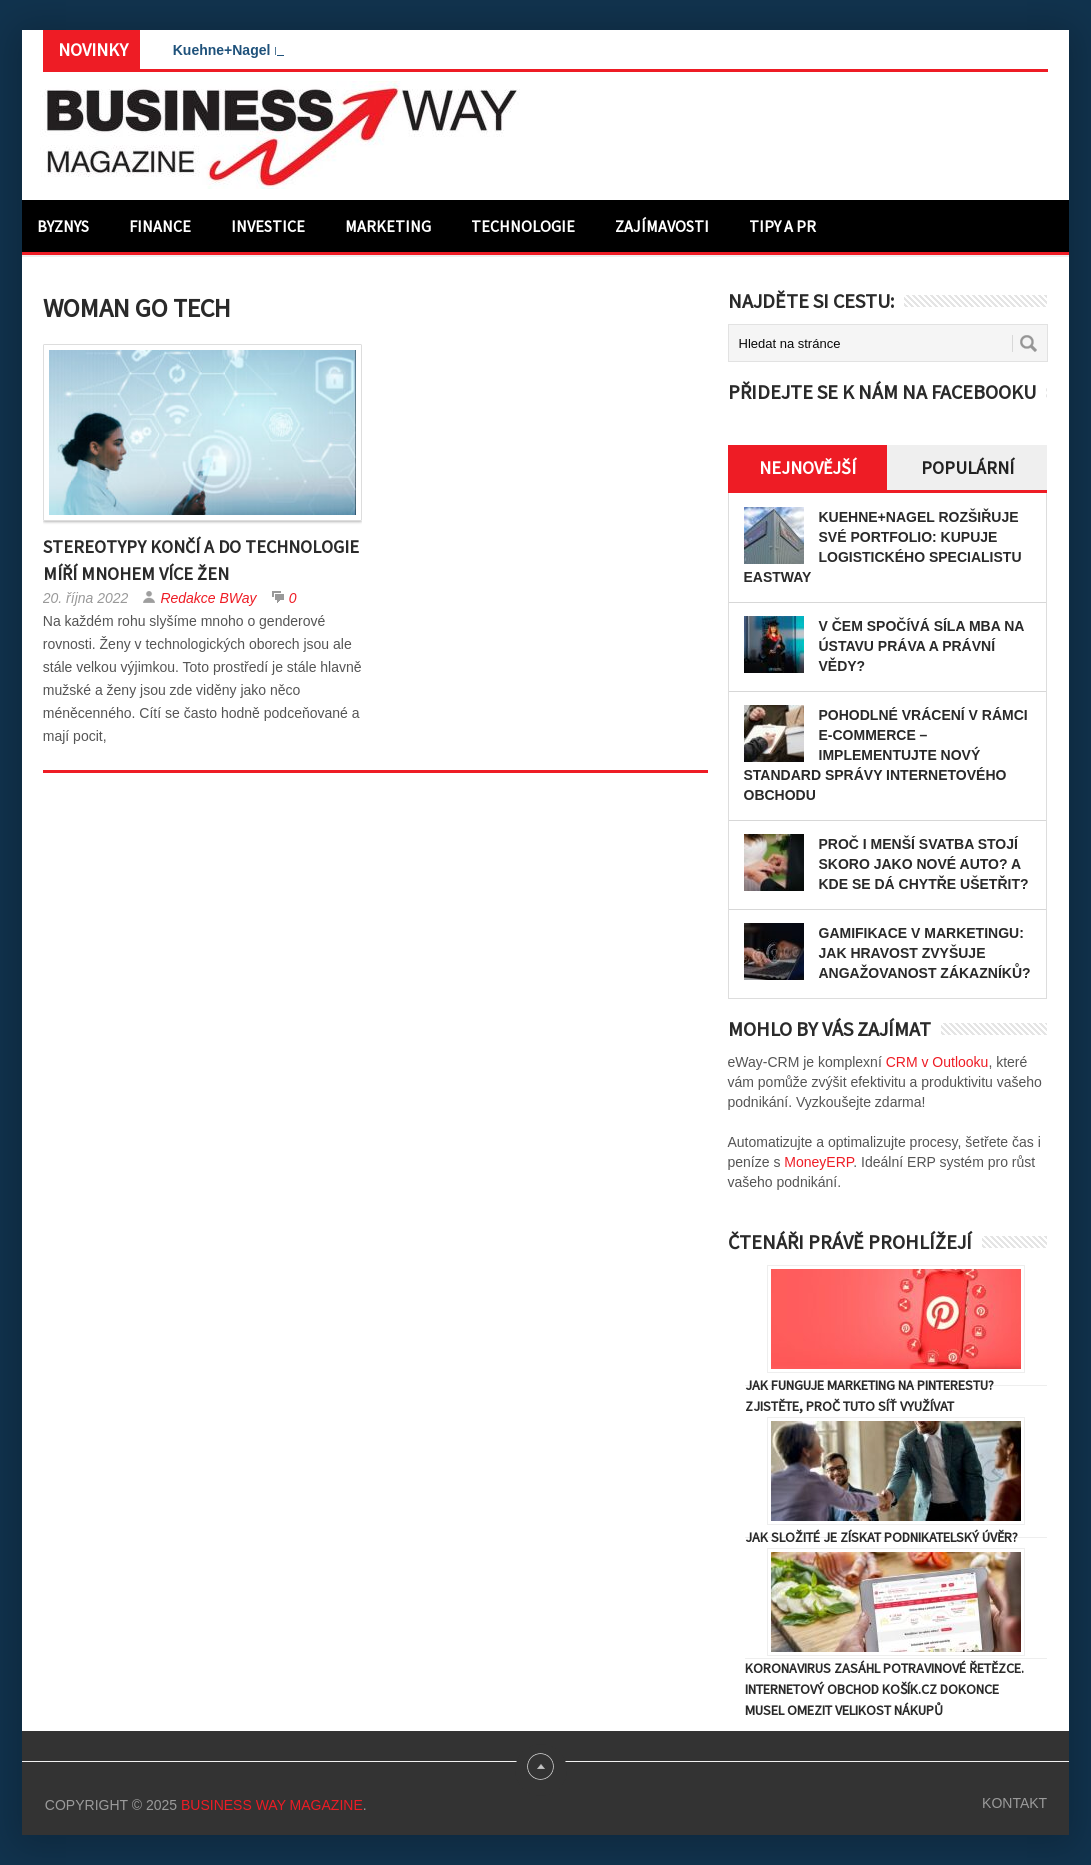  What do you see at coordinates (884, 1689) in the screenshot?
I see `Koronavirus zasáhl potravinové řetězce. Internetový obchod Košík.cz dokonce musel omezit velikost nákupů` at bounding box center [884, 1689].